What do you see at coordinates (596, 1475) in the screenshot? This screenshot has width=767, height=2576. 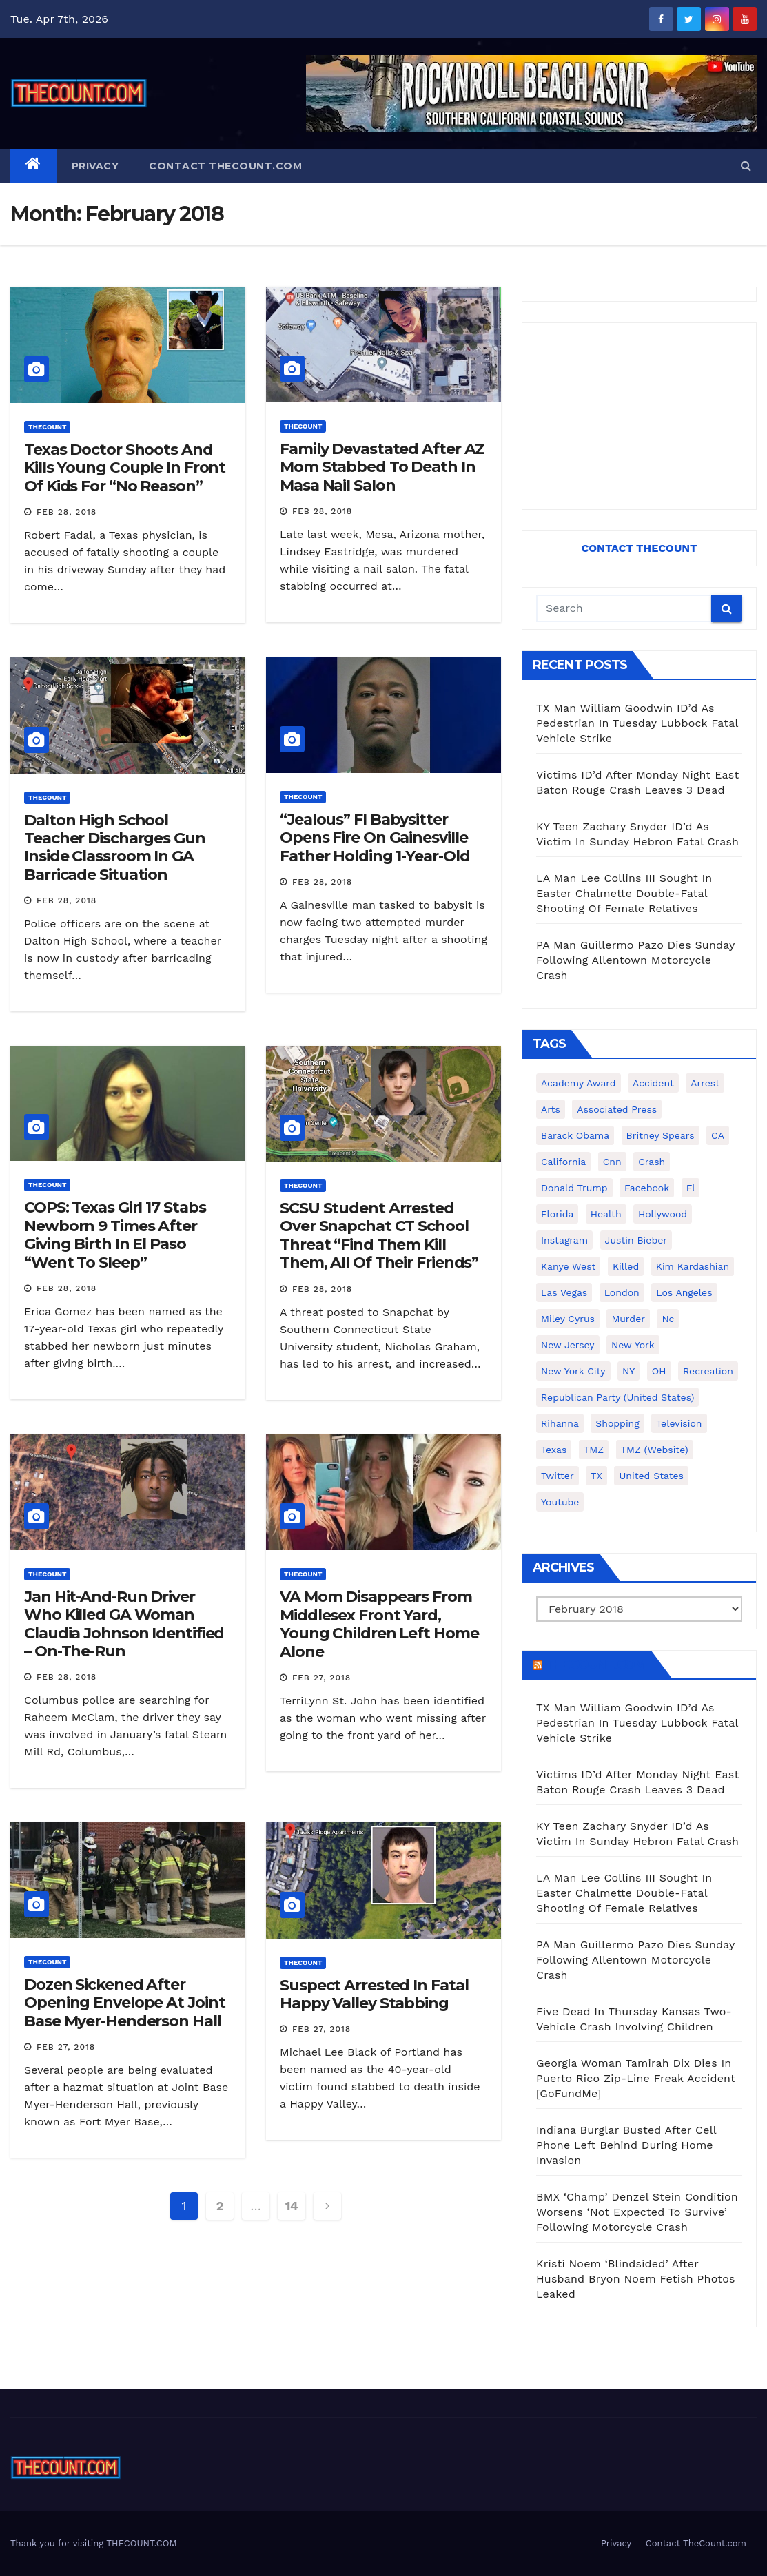 I see `TX [TX (249 items)]` at bounding box center [596, 1475].